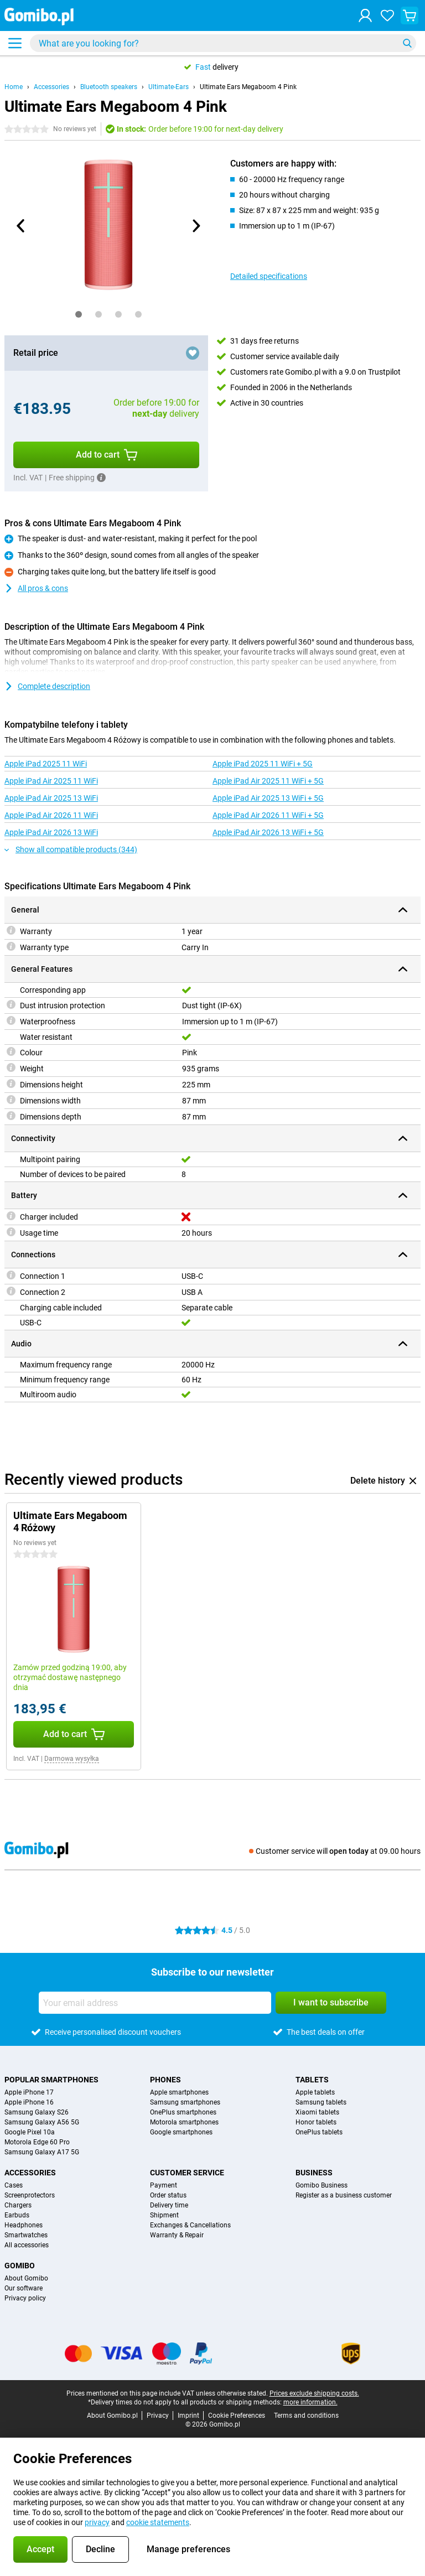  I want to click on Shipment, so click(164, 2215).